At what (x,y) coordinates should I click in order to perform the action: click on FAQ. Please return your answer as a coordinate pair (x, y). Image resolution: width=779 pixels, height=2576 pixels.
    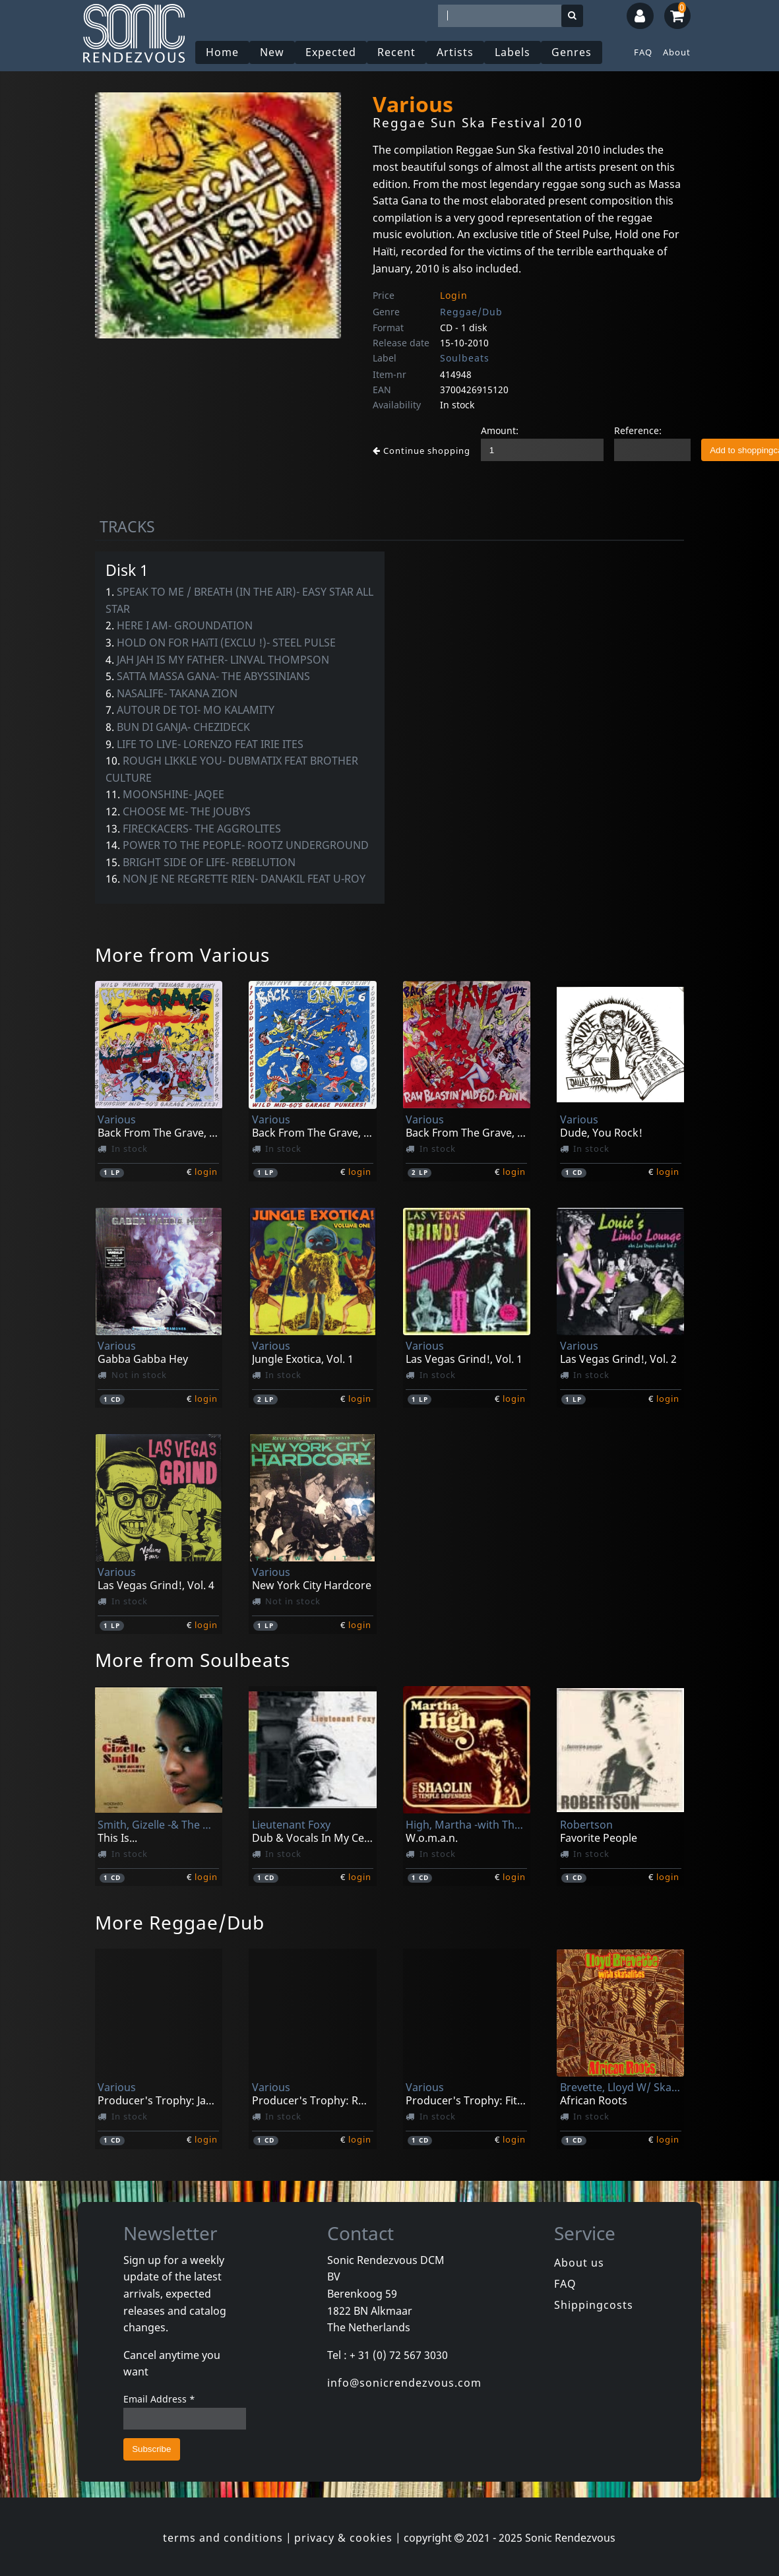
    Looking at the image, I should click on (643, 52).